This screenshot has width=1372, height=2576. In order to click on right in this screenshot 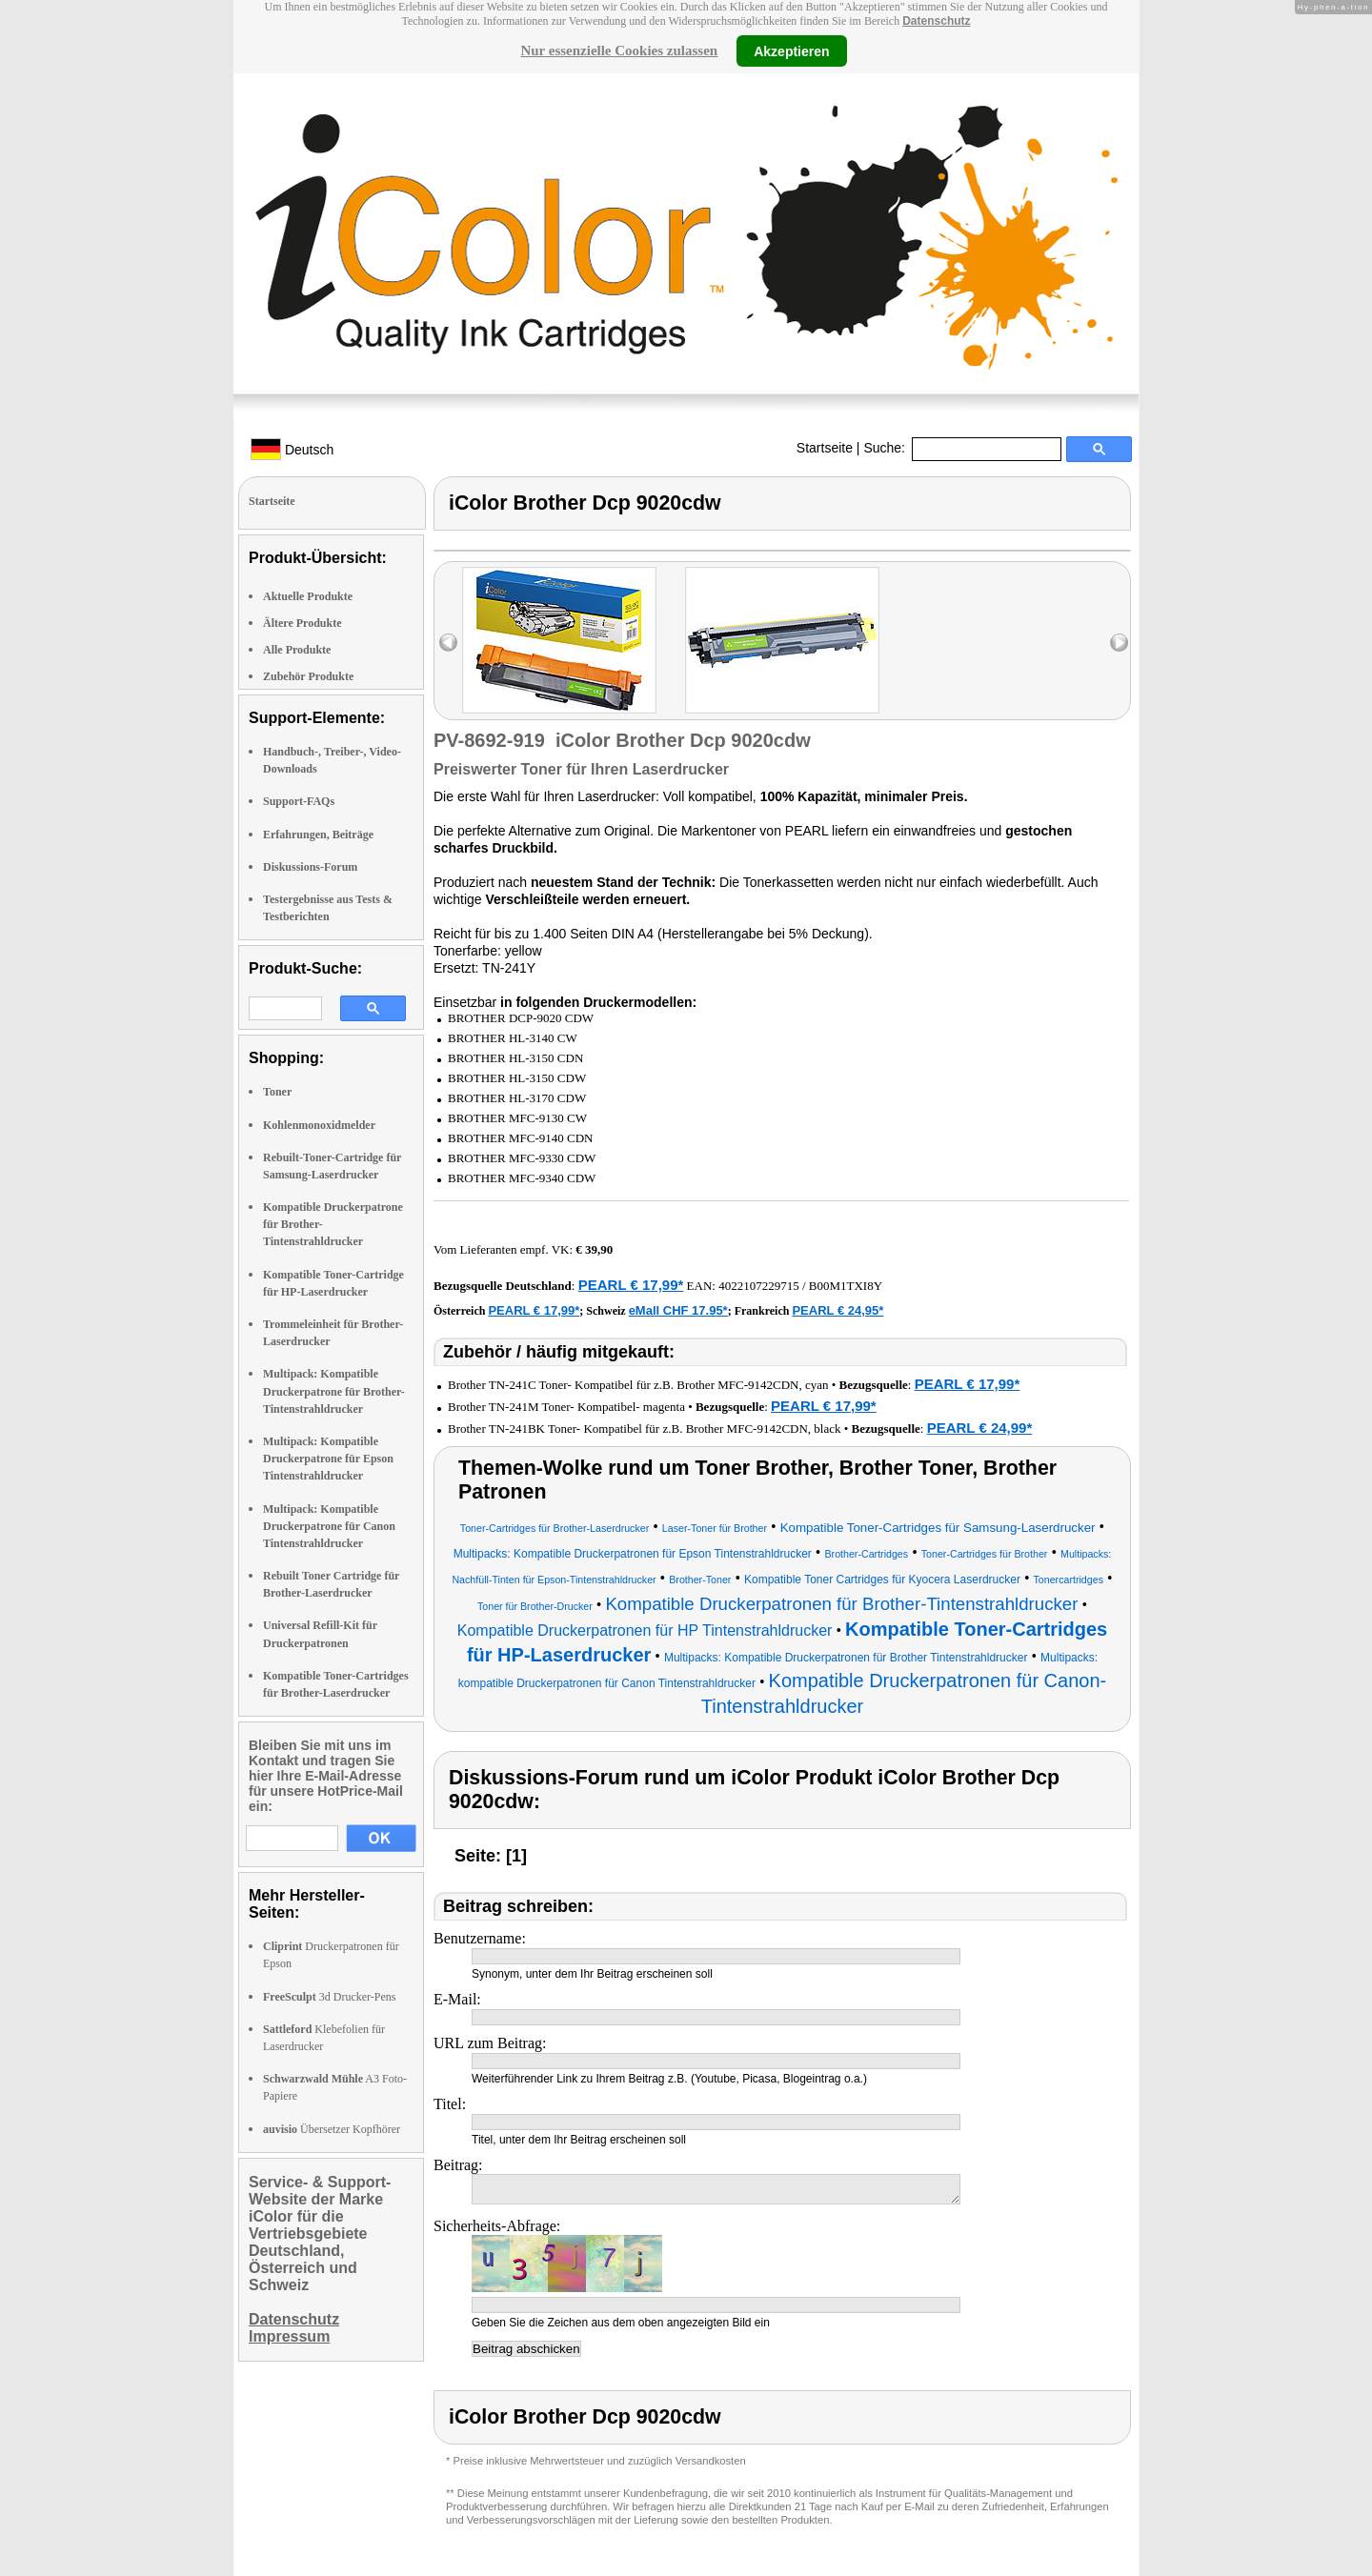, I will do `click(1119, 643)`.